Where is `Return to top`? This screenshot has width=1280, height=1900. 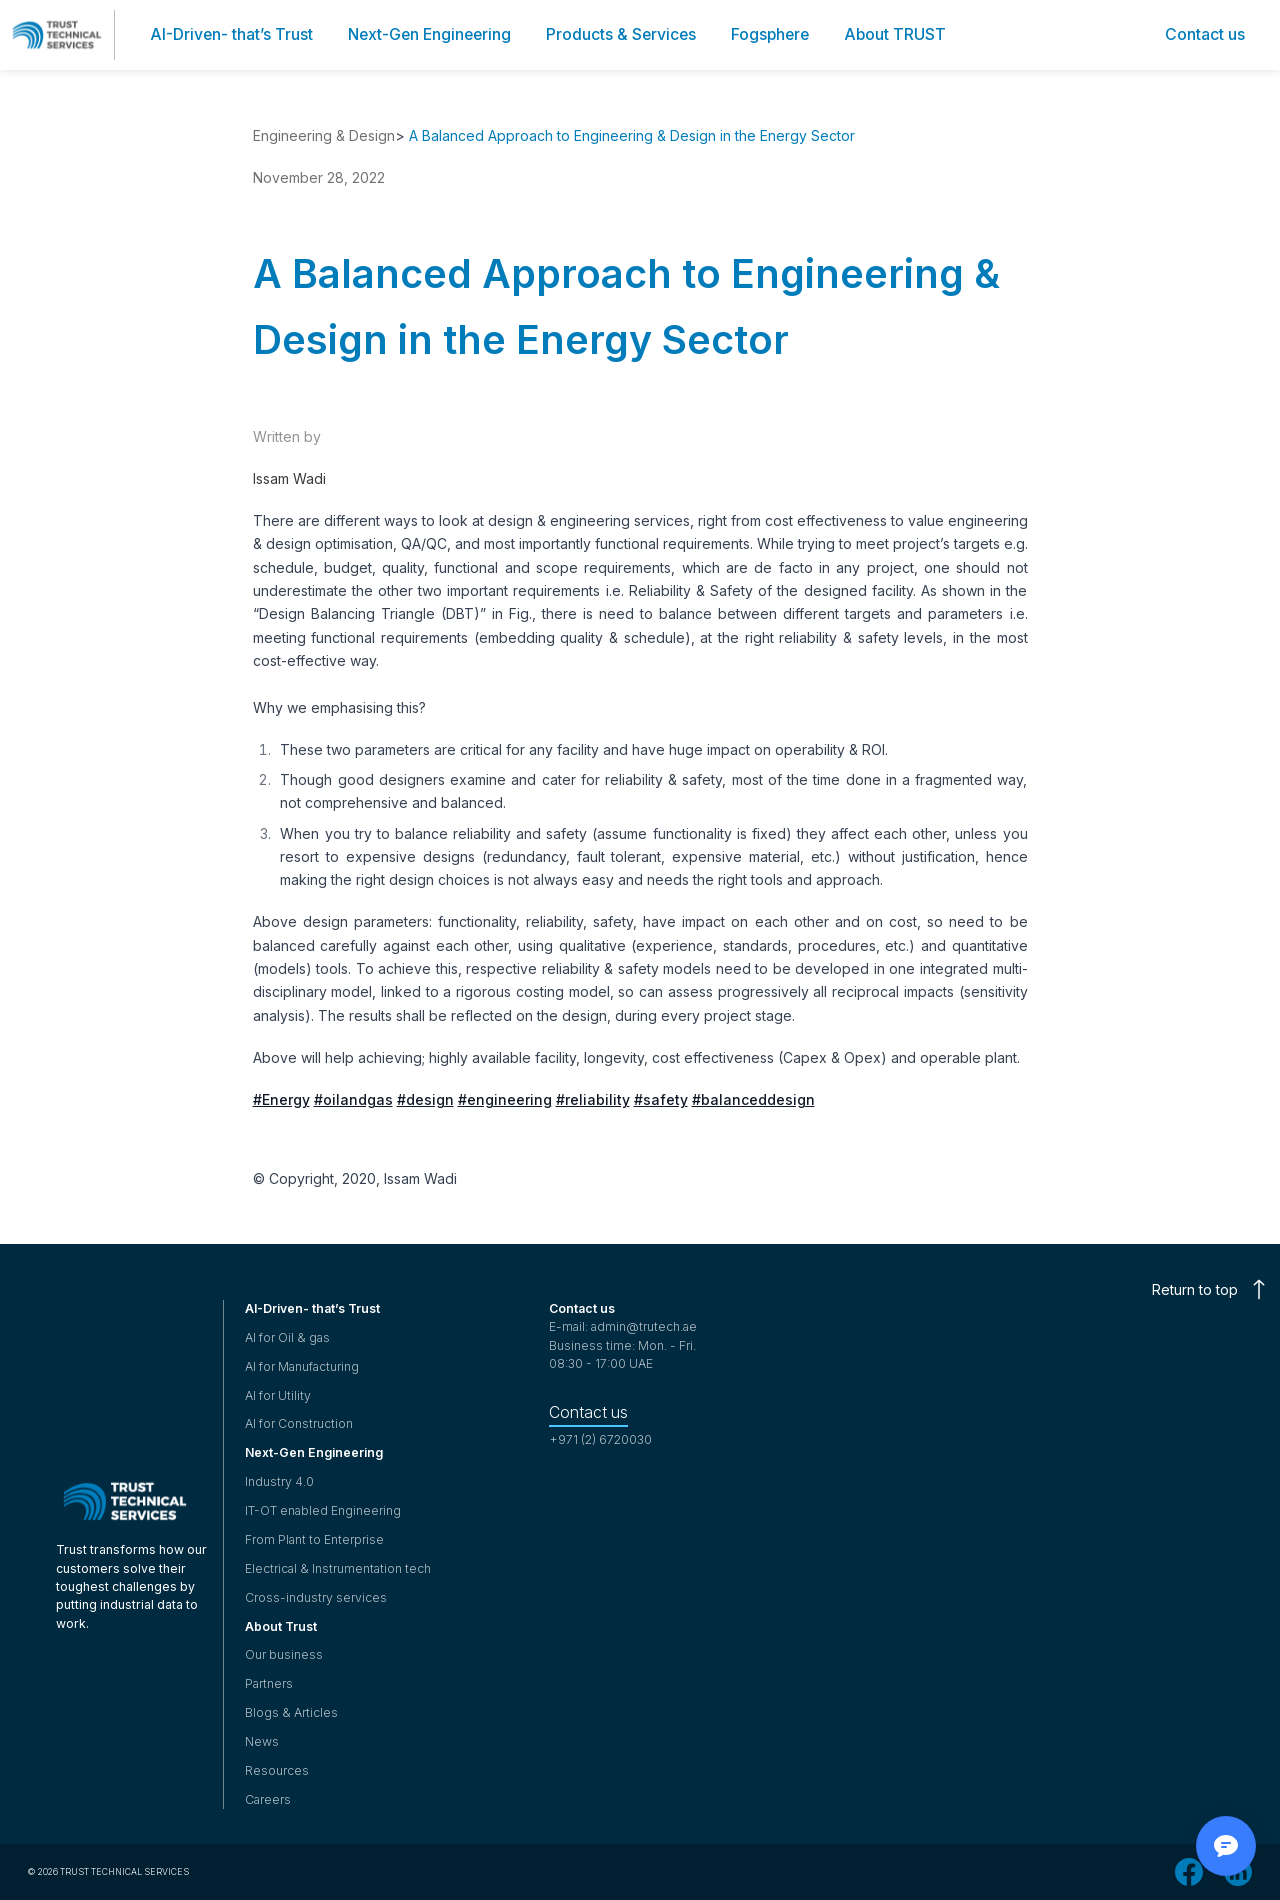 Return to top is located at coordinates (1209, 1289).